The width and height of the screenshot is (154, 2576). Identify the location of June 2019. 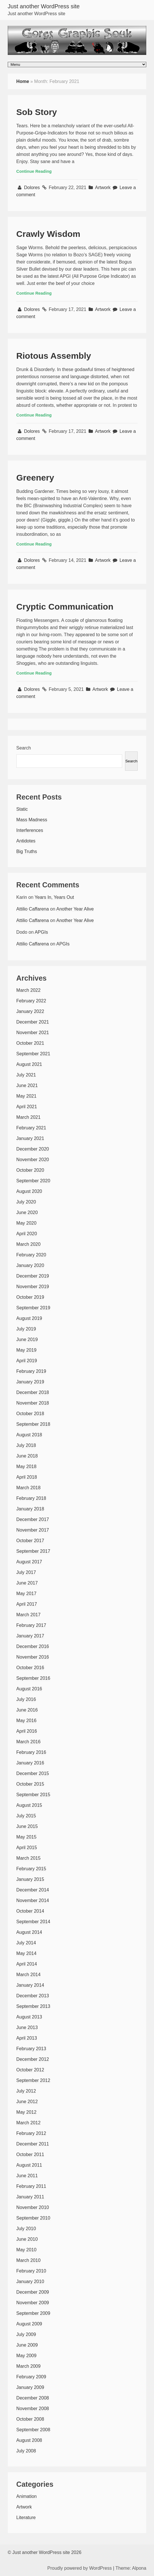
(27, 1339).